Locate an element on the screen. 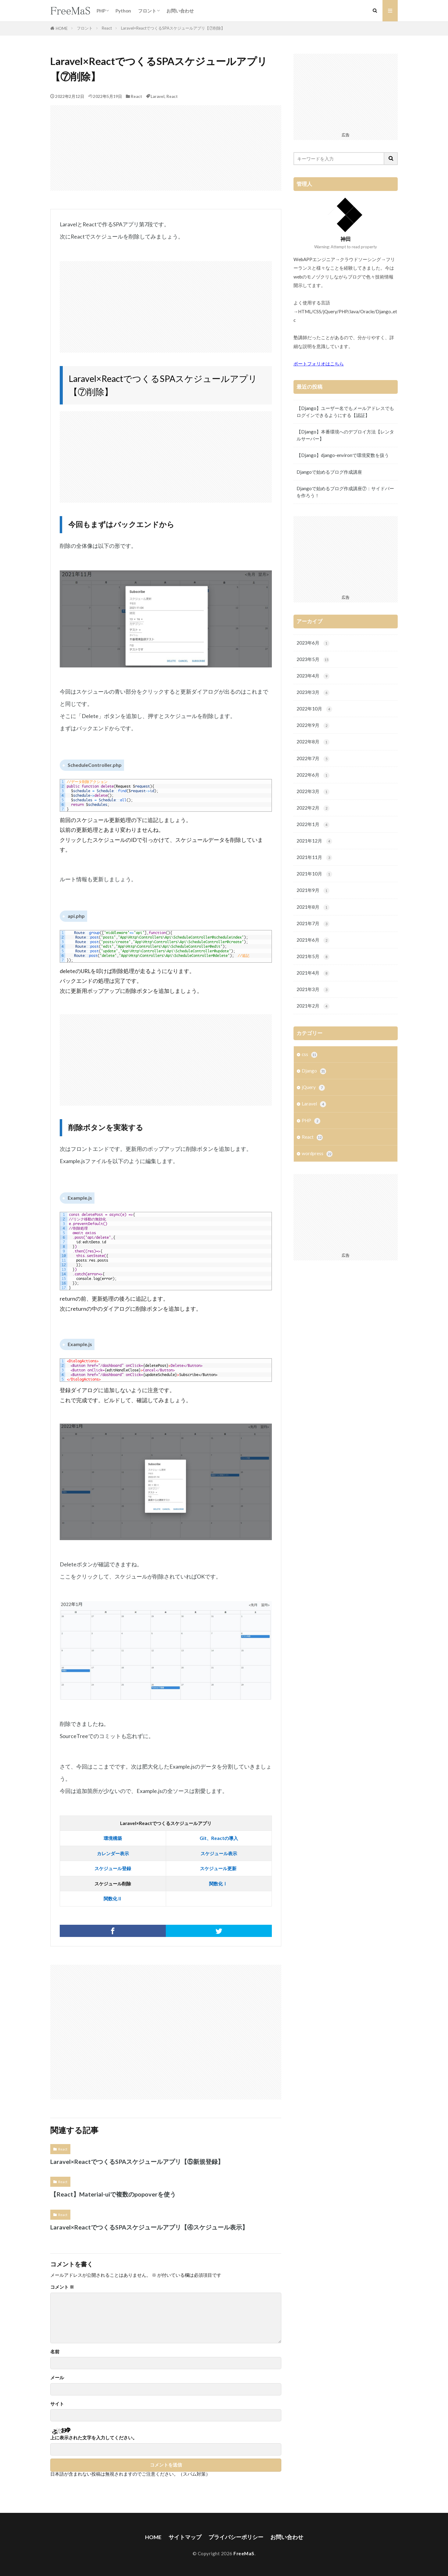 The image size is (448, 2576). サイトマップ is located at coordinates (185, 2537).